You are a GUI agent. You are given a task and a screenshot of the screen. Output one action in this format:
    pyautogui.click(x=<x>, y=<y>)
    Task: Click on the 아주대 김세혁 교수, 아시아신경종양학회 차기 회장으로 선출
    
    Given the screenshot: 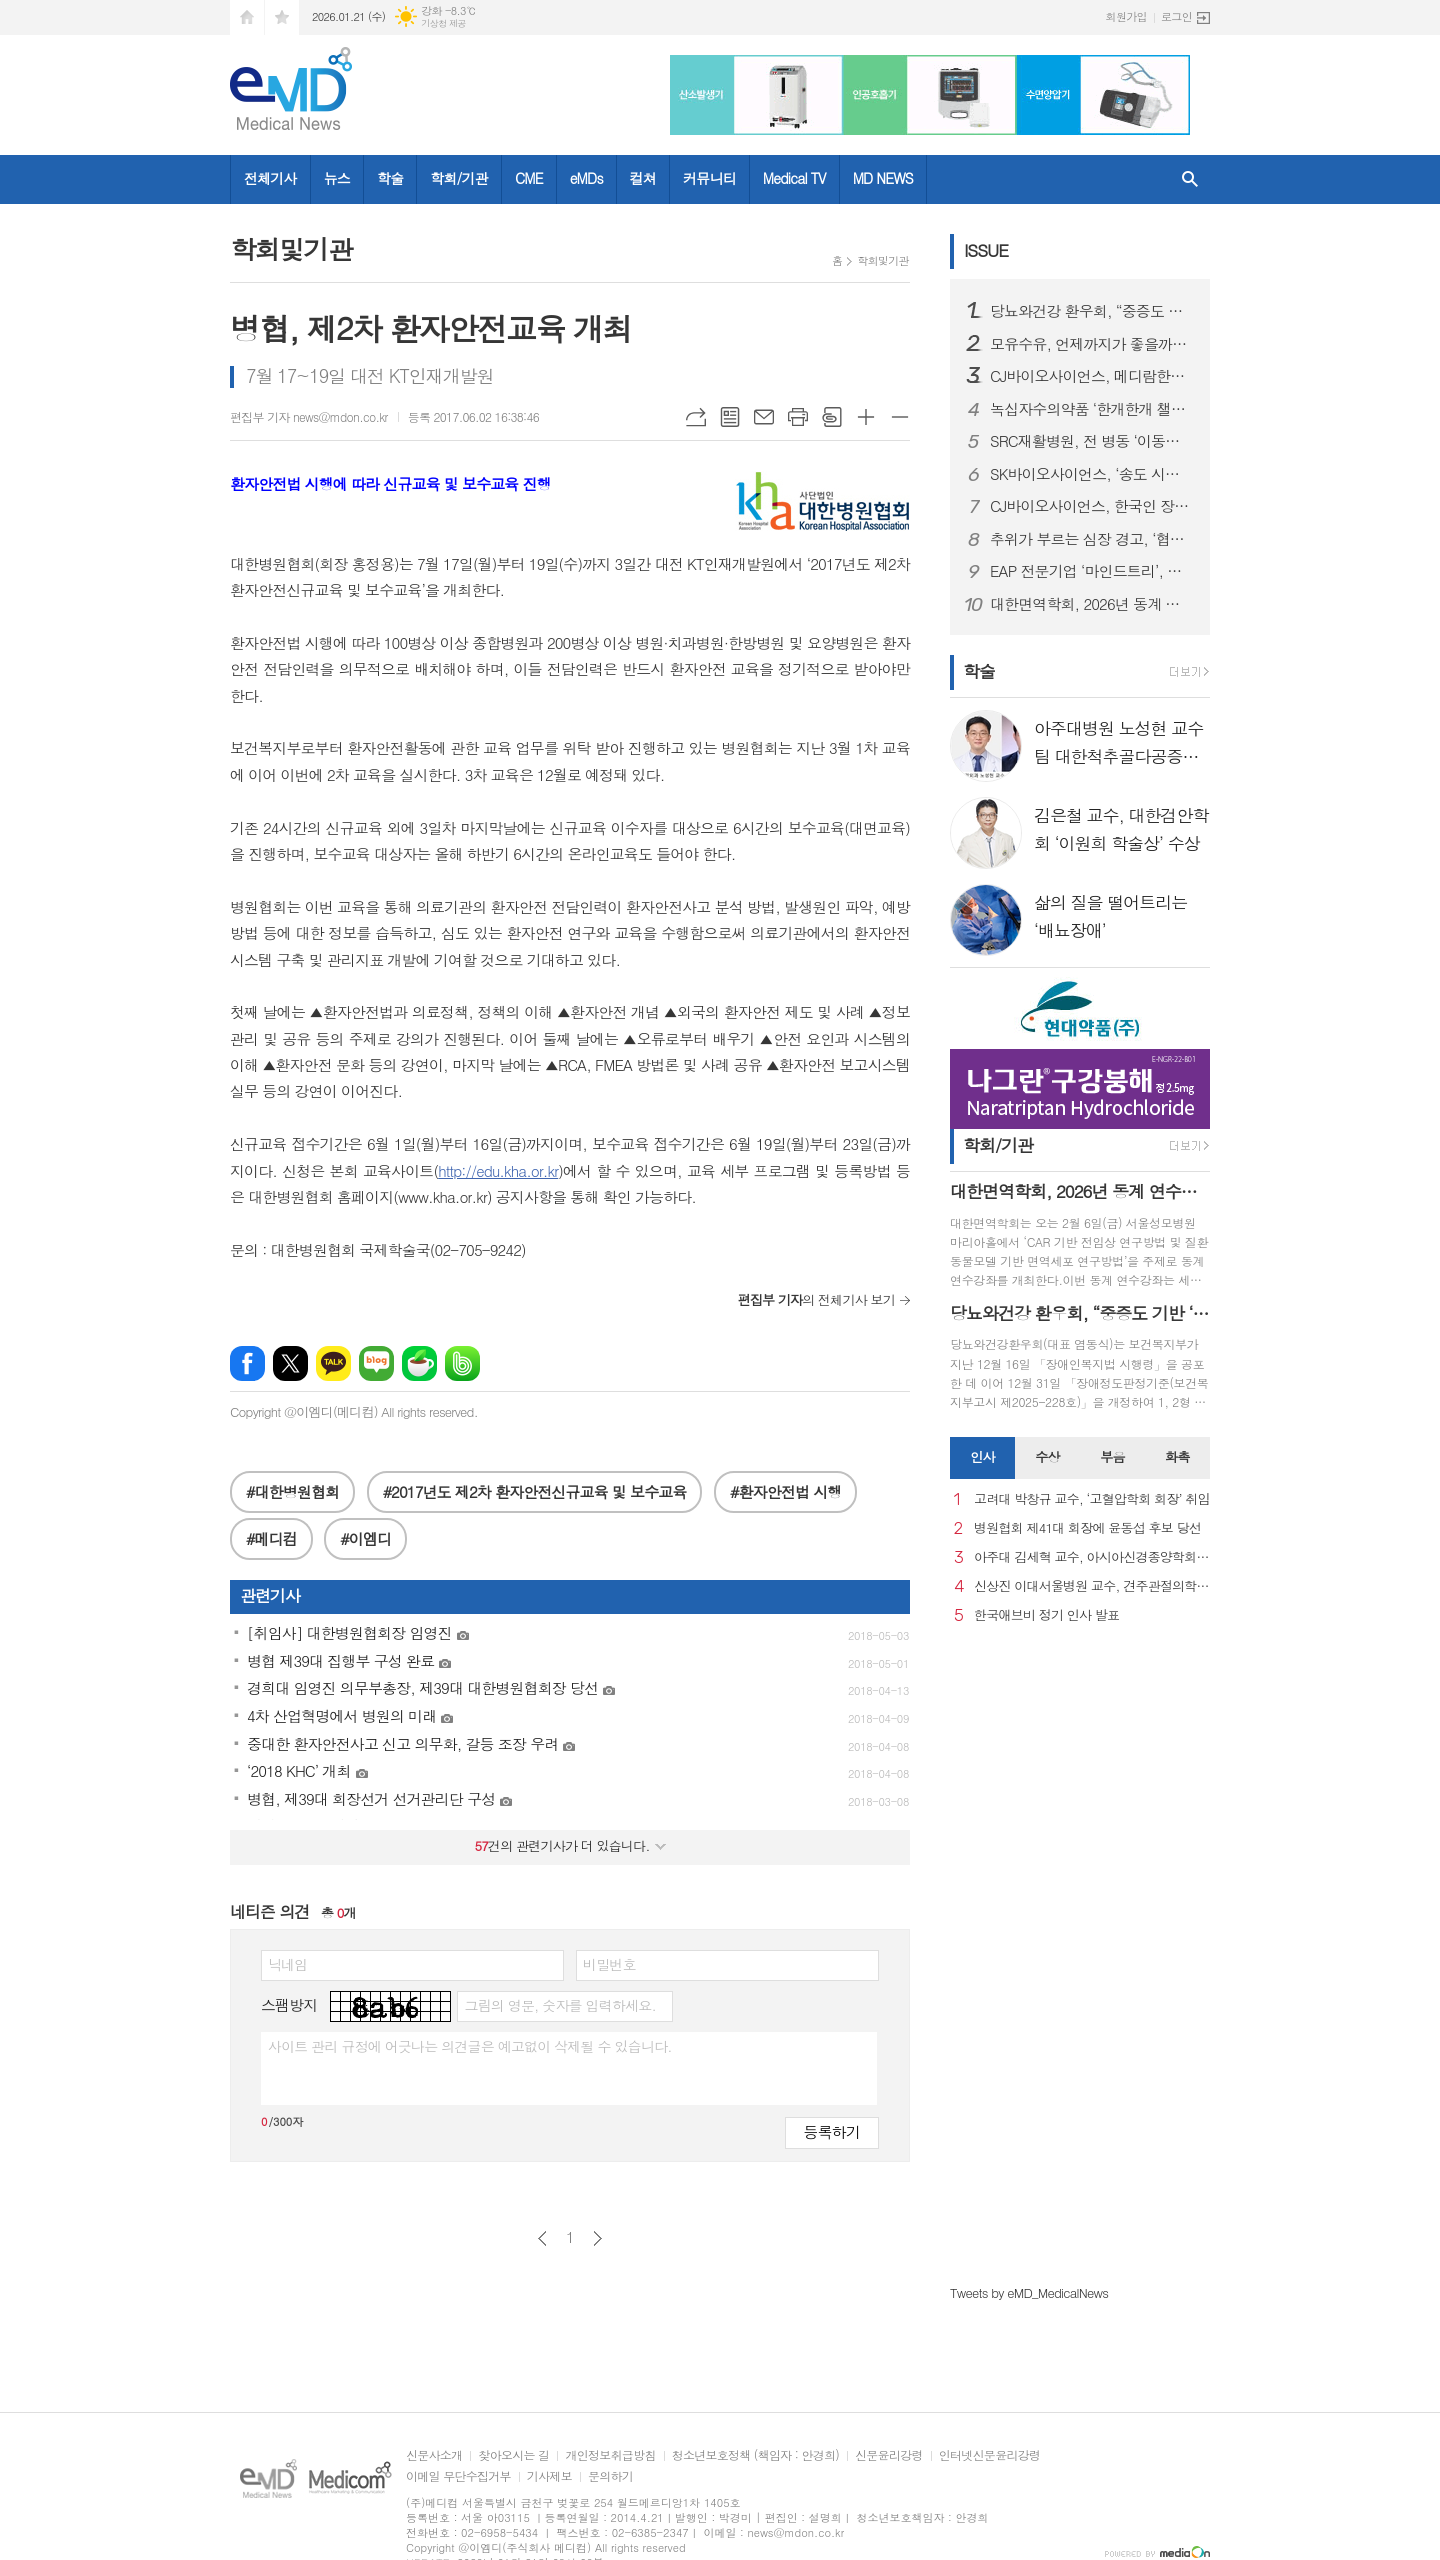 What is the action you would take?
    pyautogui.click(x=1092, y=1557)
    